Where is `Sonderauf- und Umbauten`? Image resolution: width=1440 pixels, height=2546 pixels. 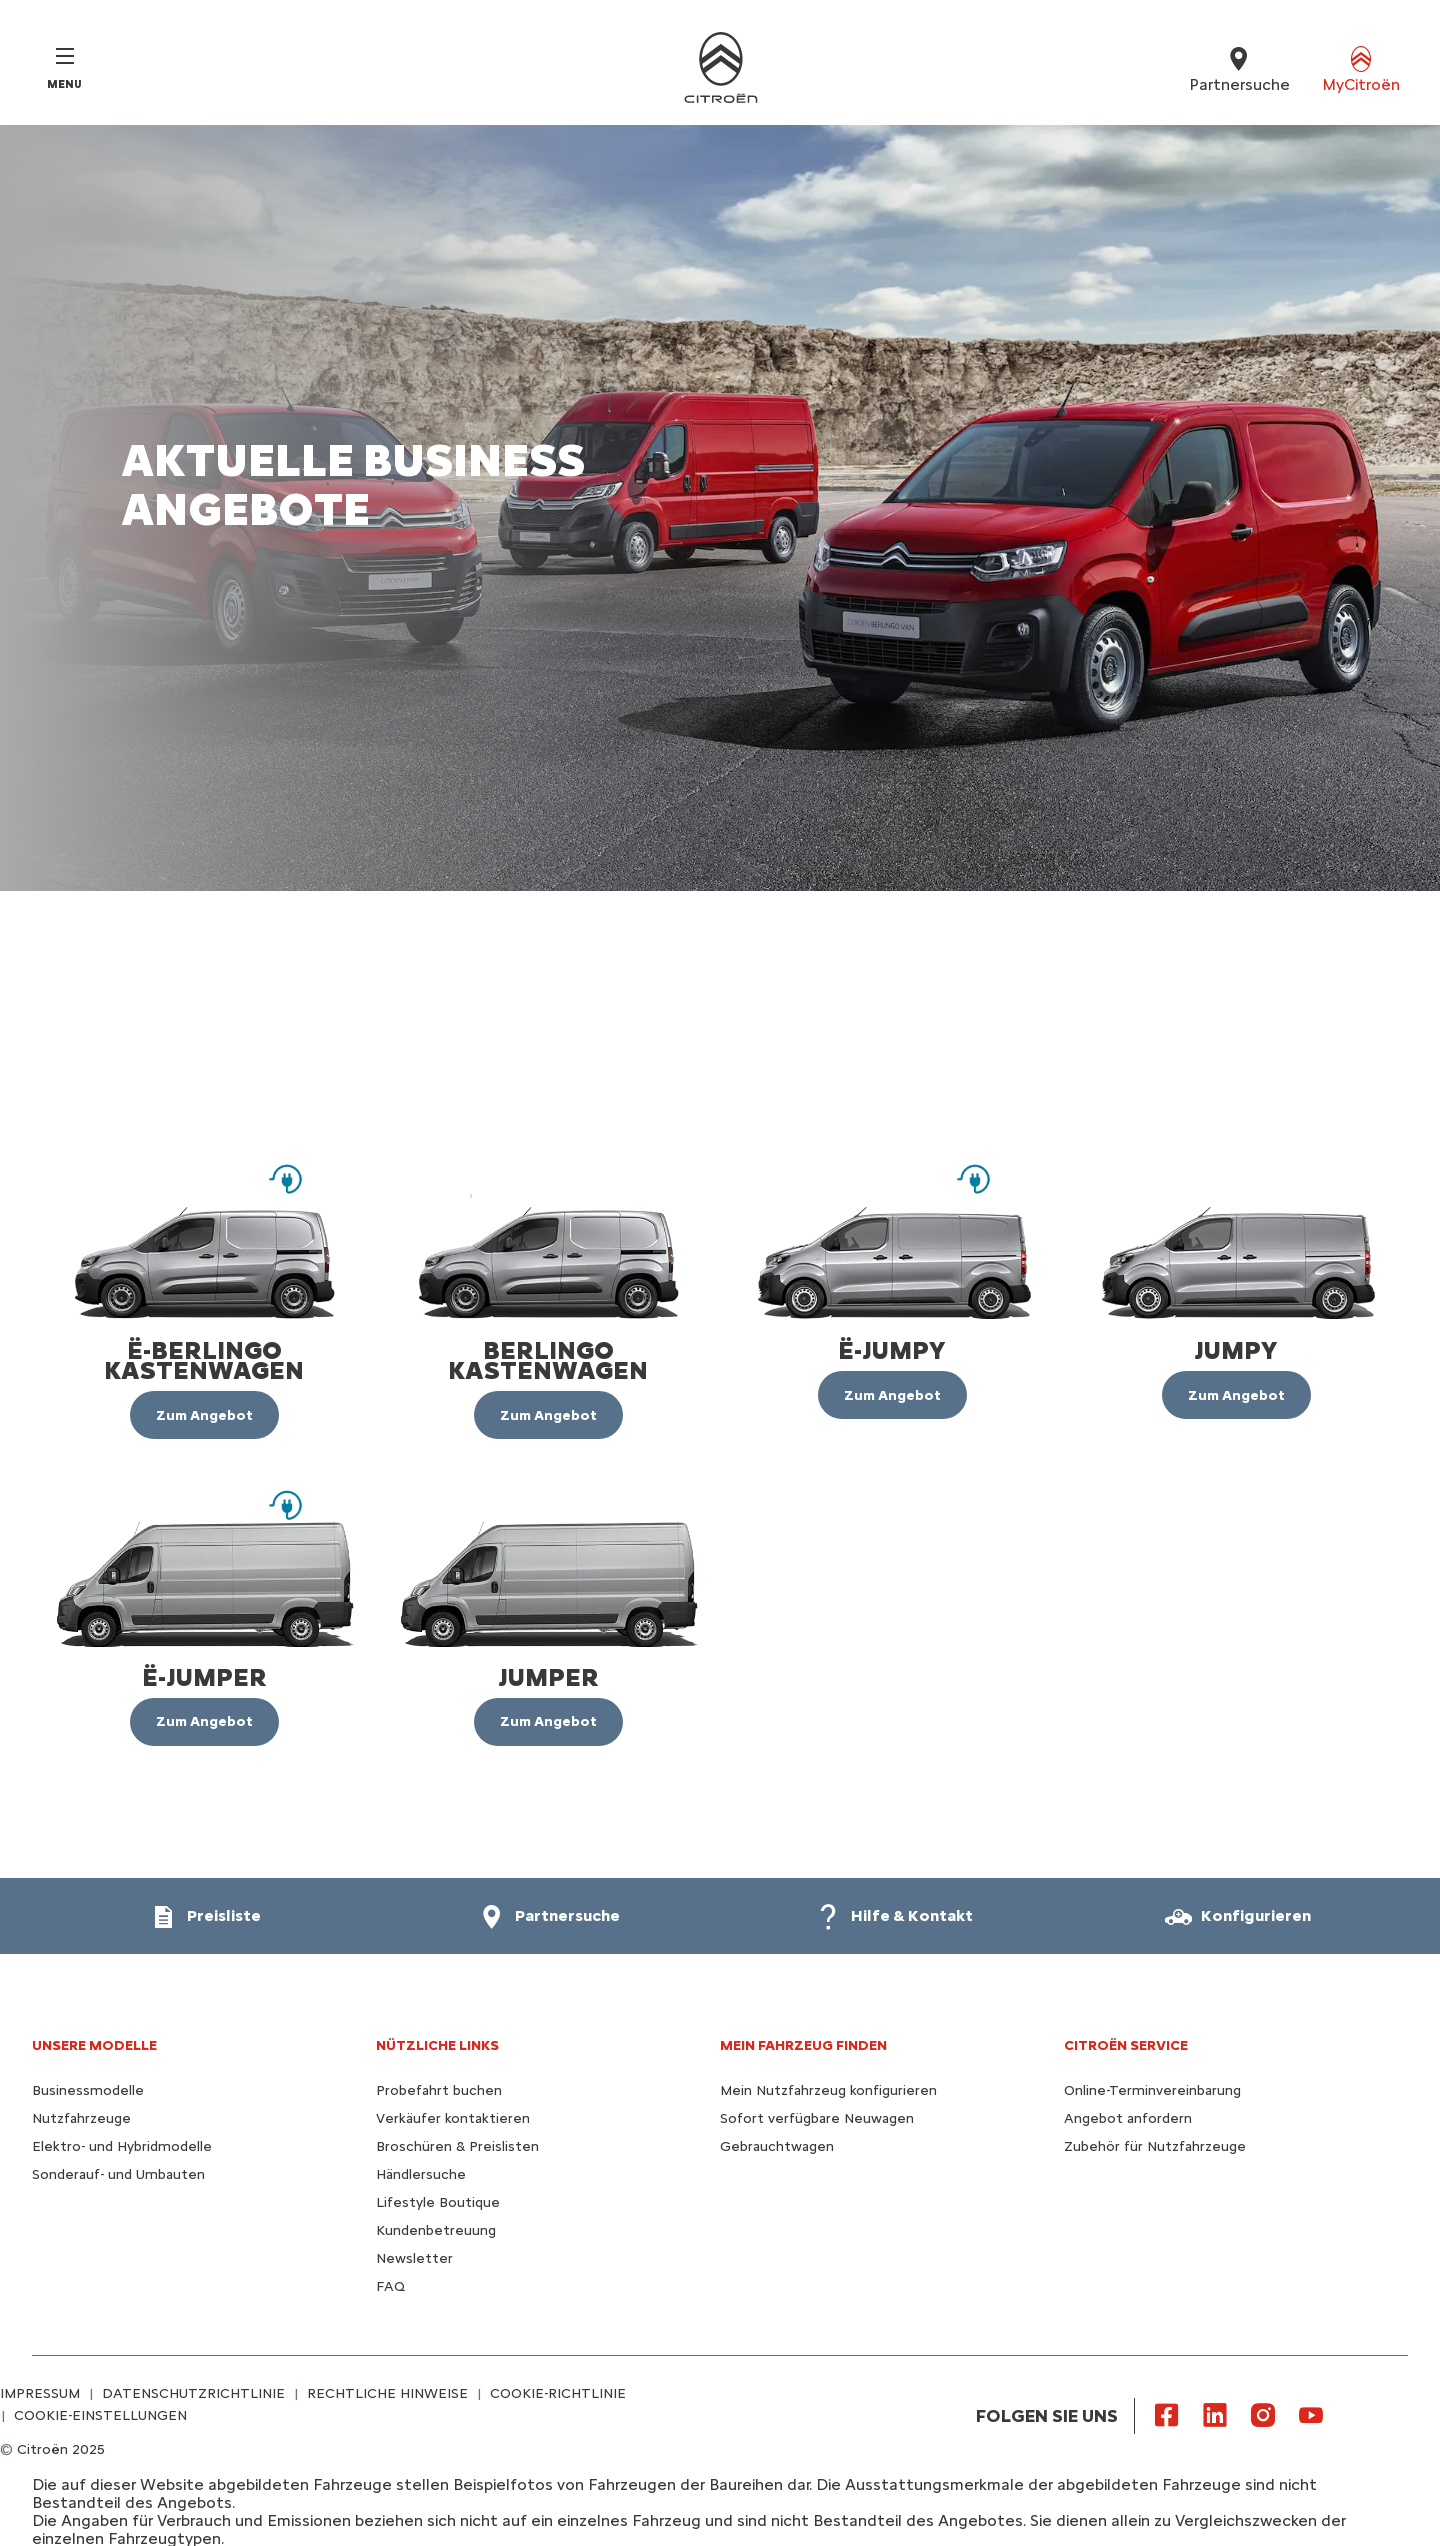
Sonderauf- und Umbauten is located at coordinates (118, 2174).